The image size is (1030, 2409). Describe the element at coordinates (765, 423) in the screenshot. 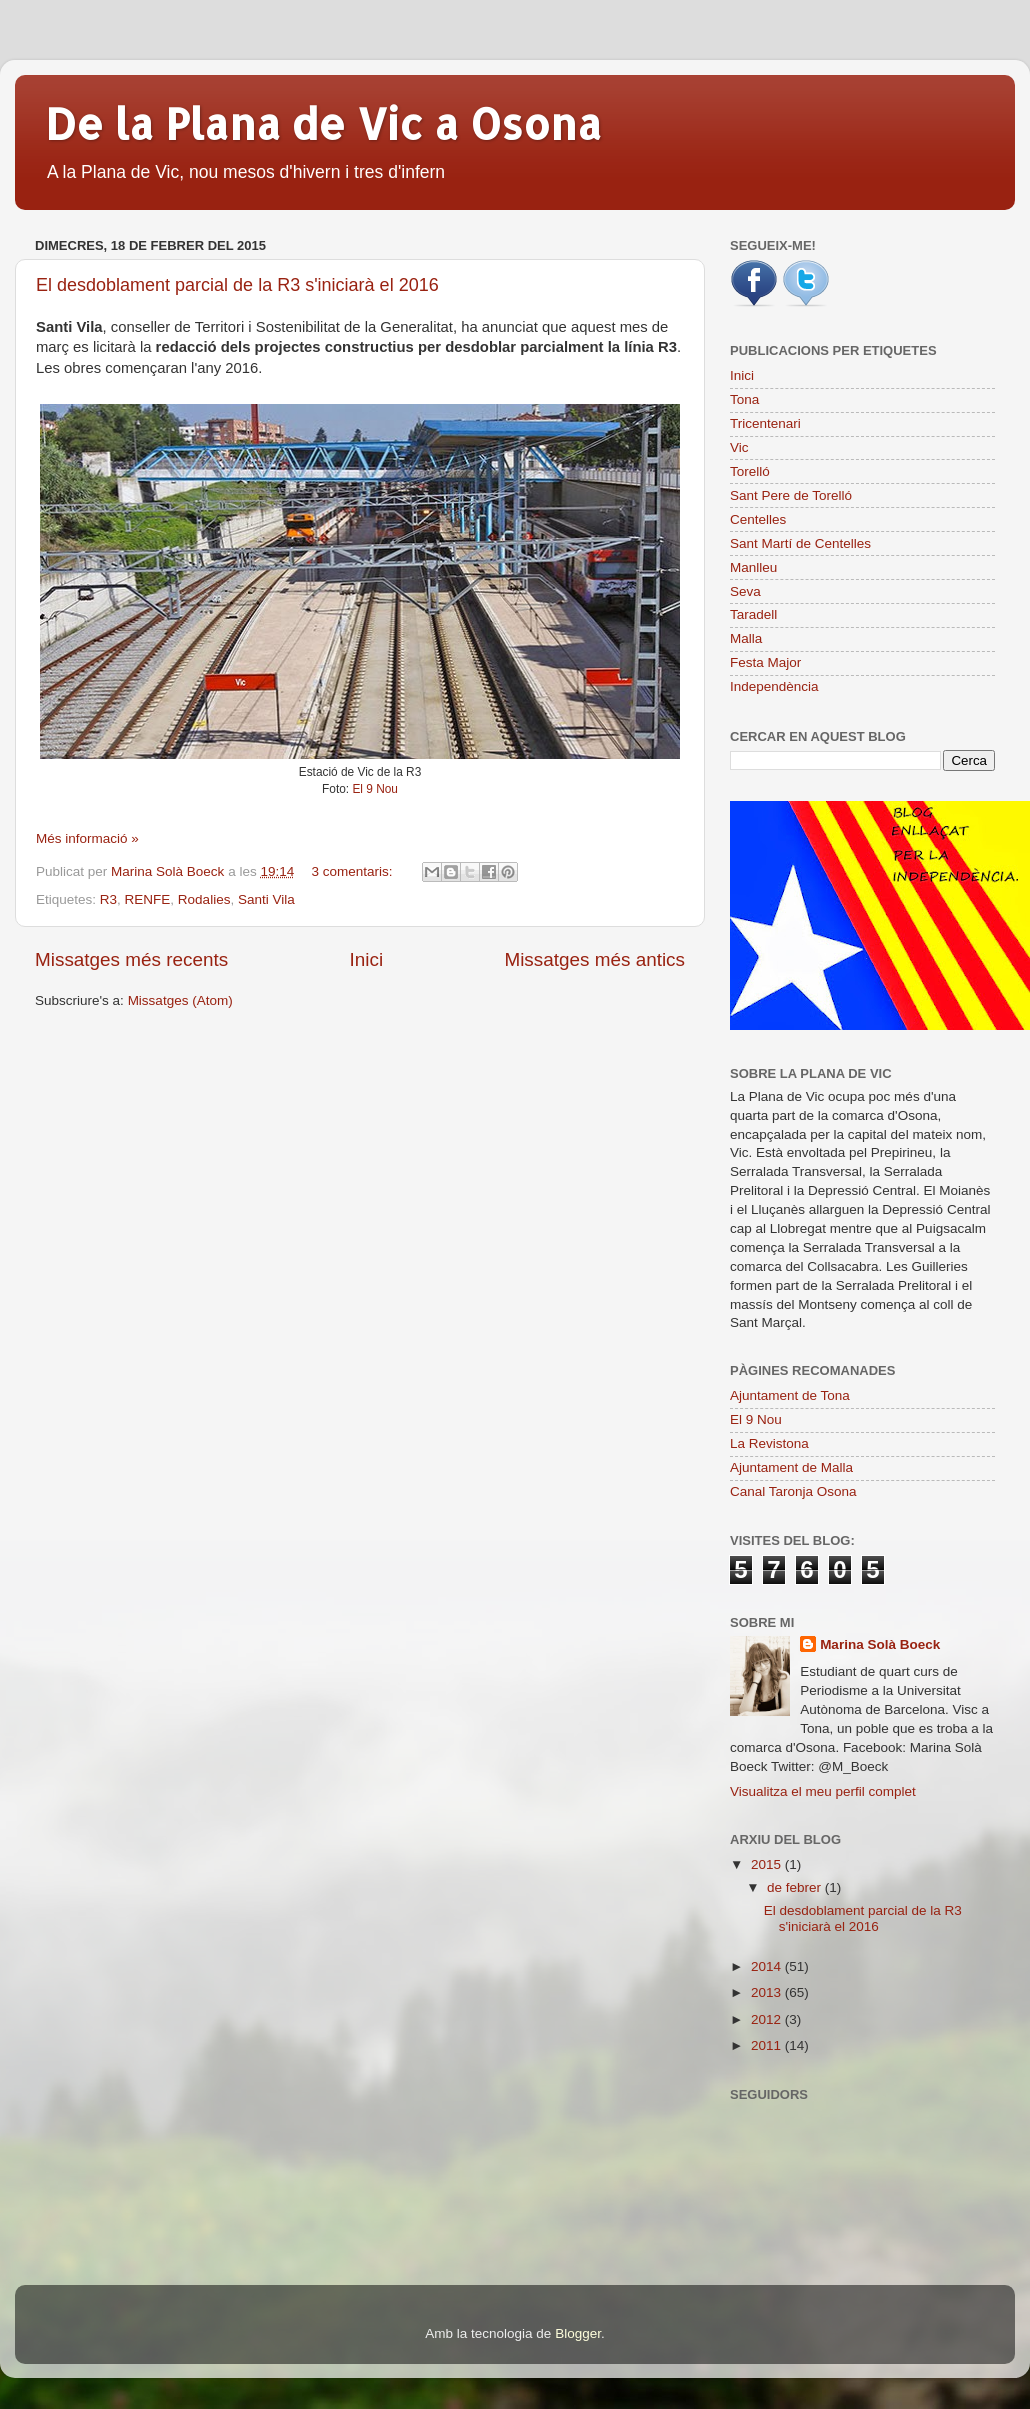

I see `Tricentenari` at that location.